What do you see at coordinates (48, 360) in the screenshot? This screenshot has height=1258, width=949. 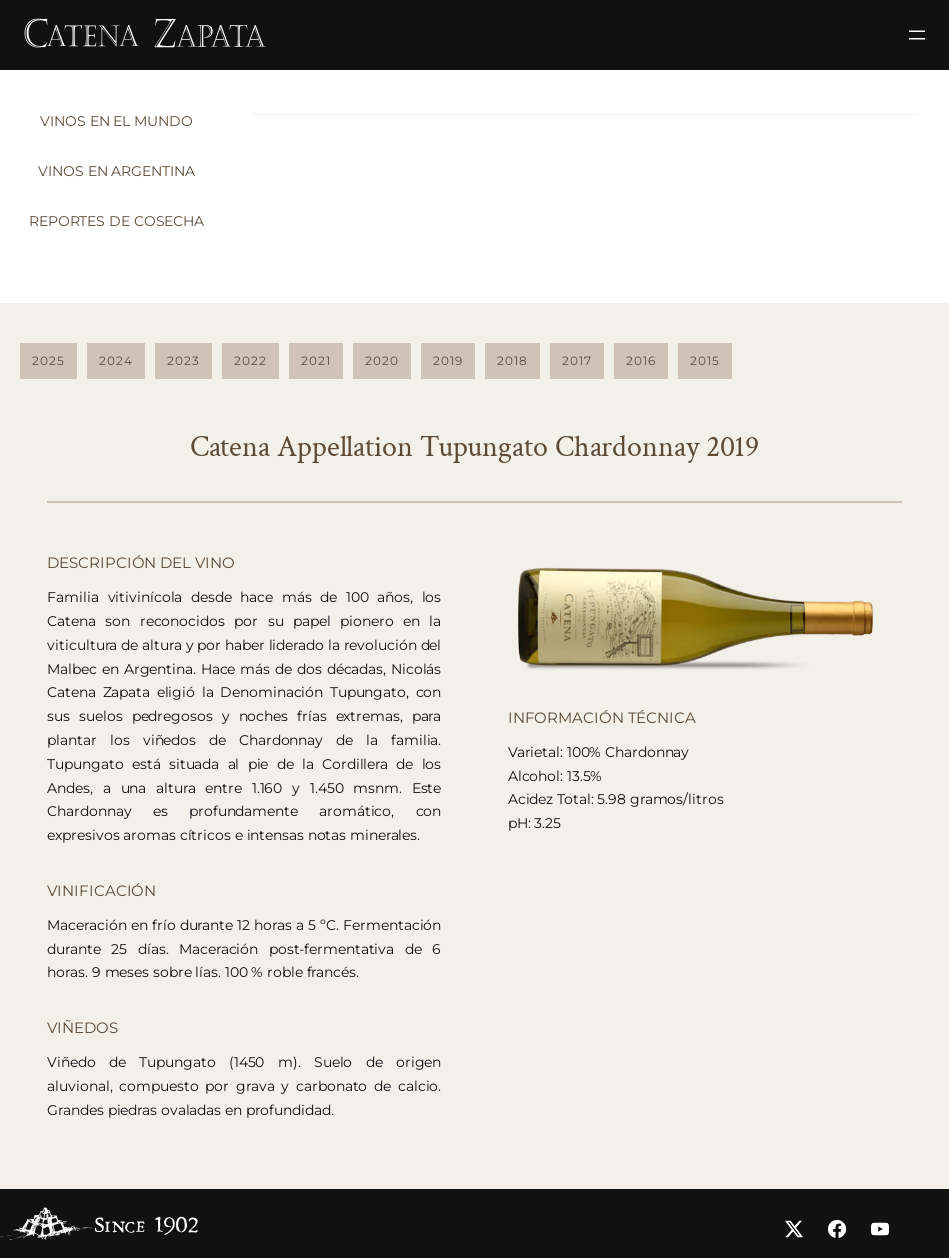 I see `2025` at bounding box center [48, 360].